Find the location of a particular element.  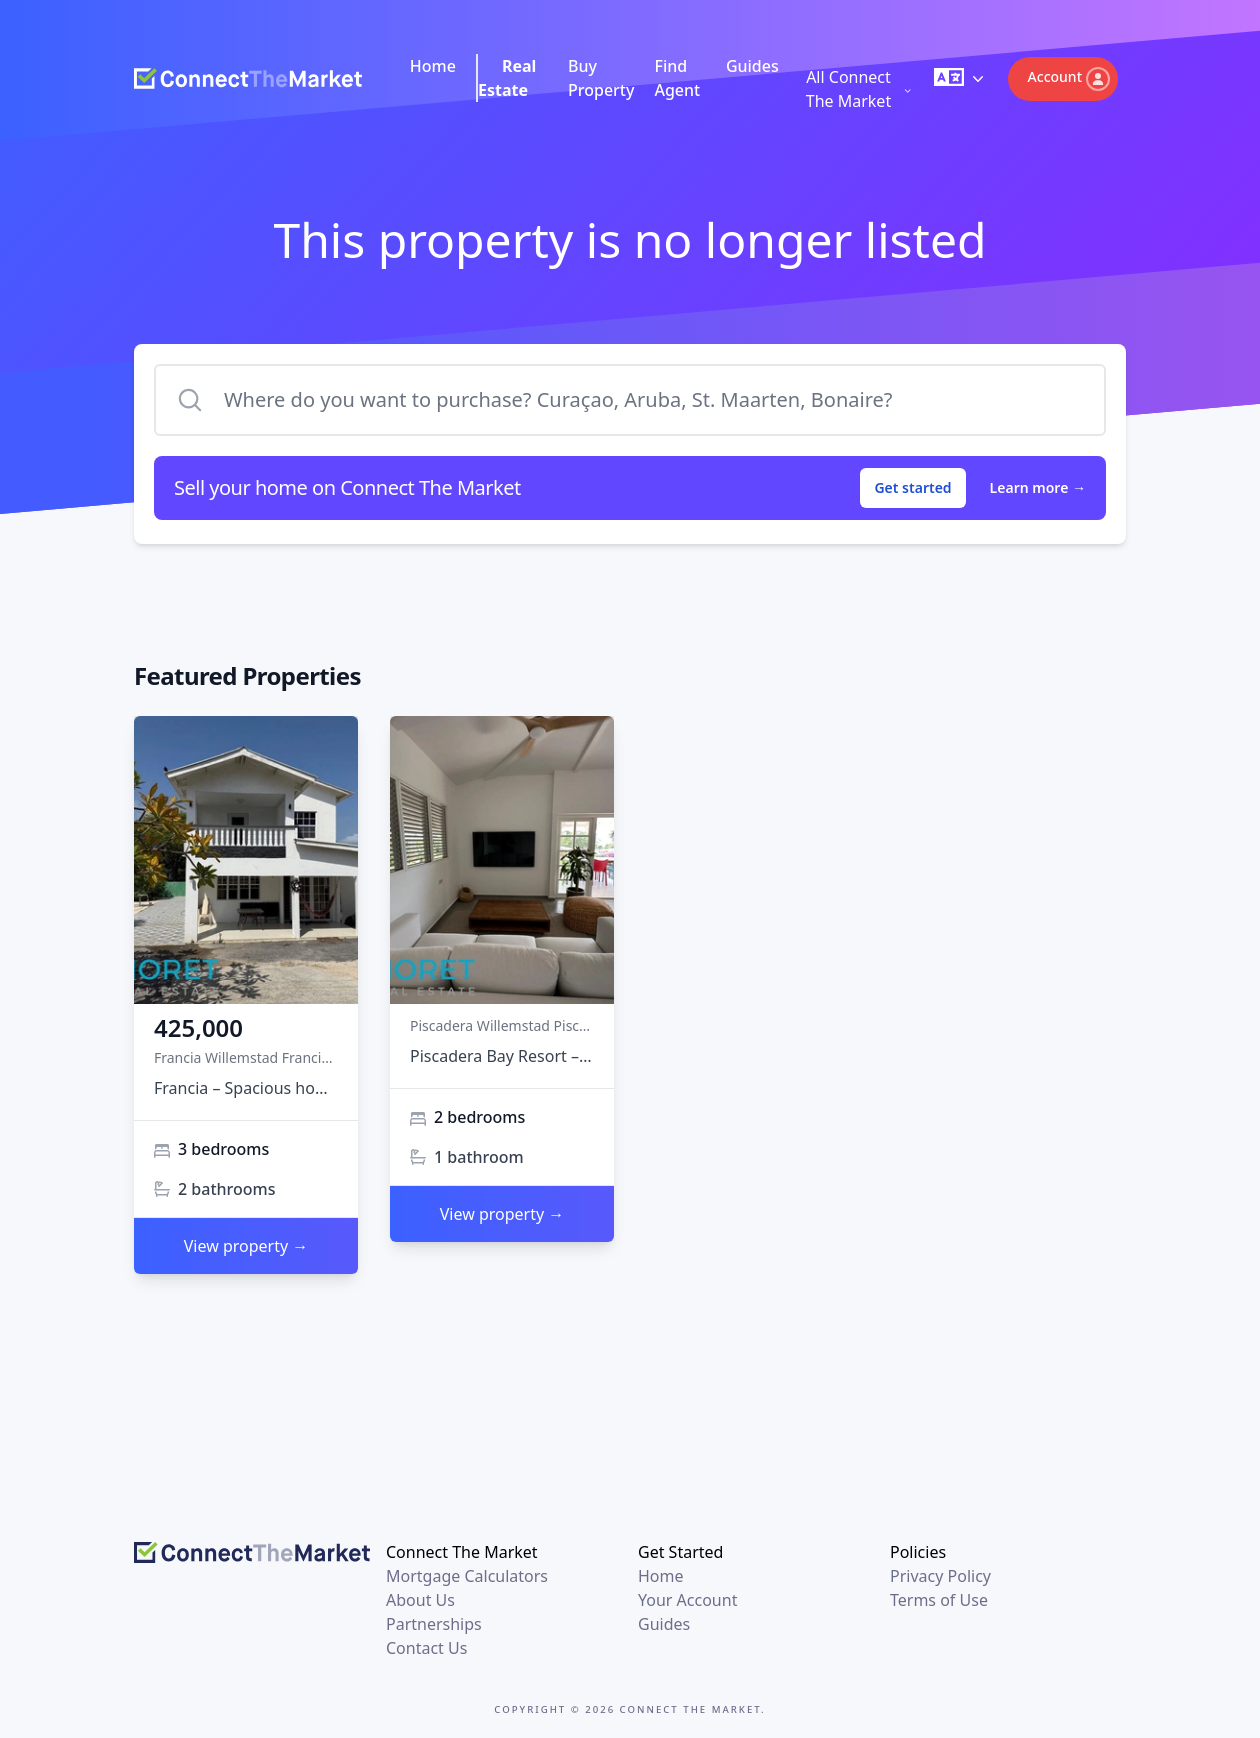

Privacy Policy is located at coordinates (940, 1576).